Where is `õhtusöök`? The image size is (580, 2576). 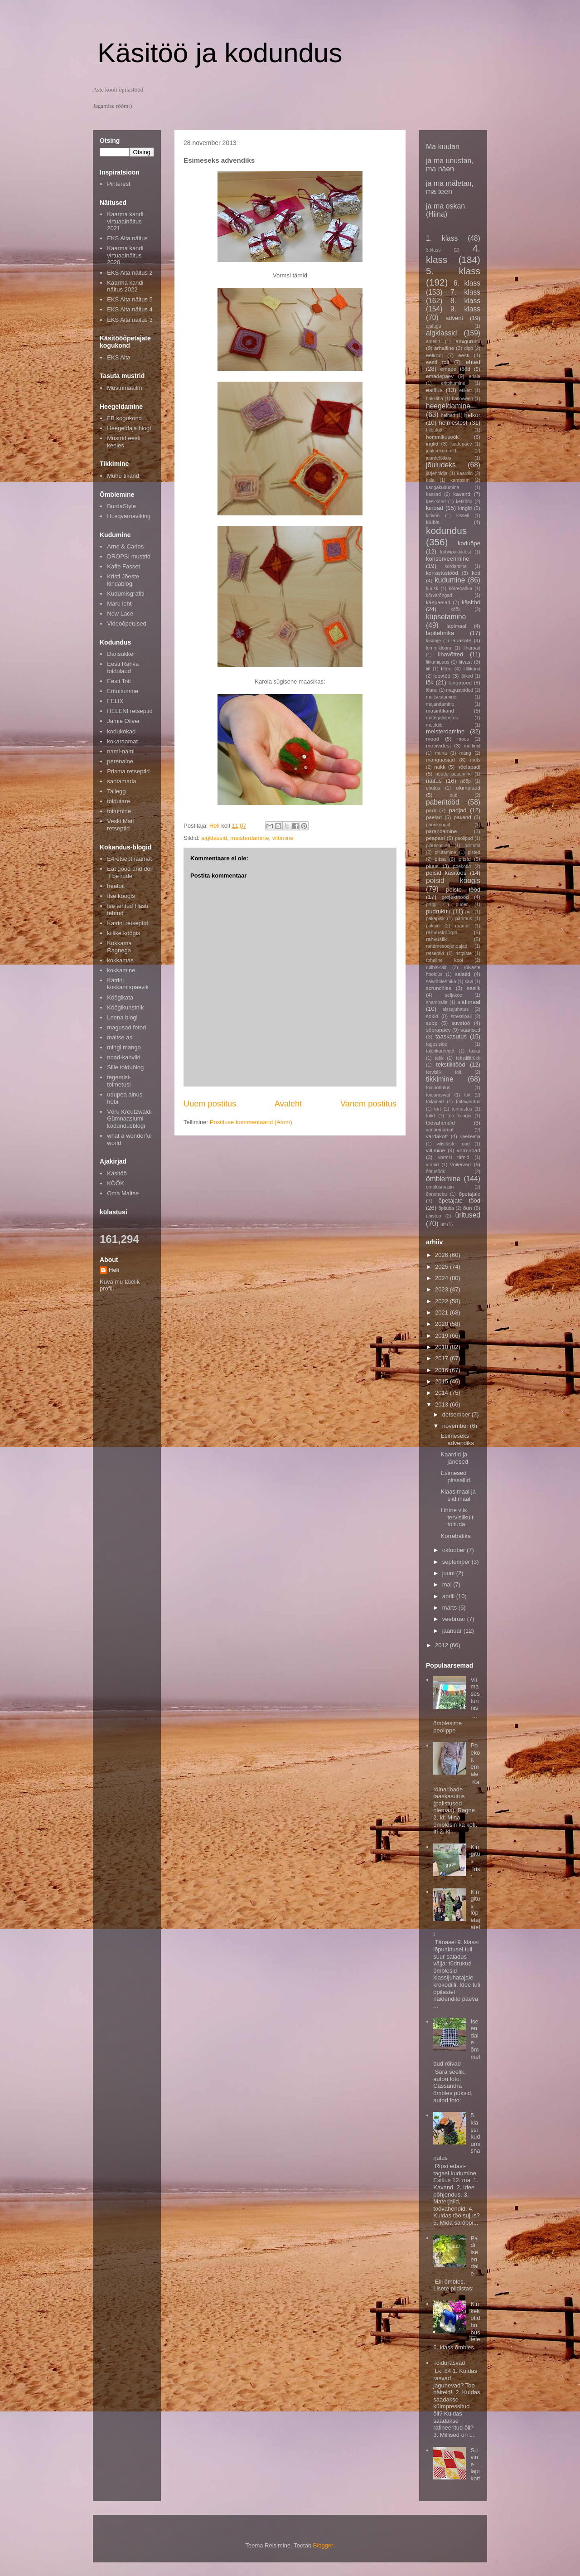
õhtusöök is located at coordinates (435, 1171).